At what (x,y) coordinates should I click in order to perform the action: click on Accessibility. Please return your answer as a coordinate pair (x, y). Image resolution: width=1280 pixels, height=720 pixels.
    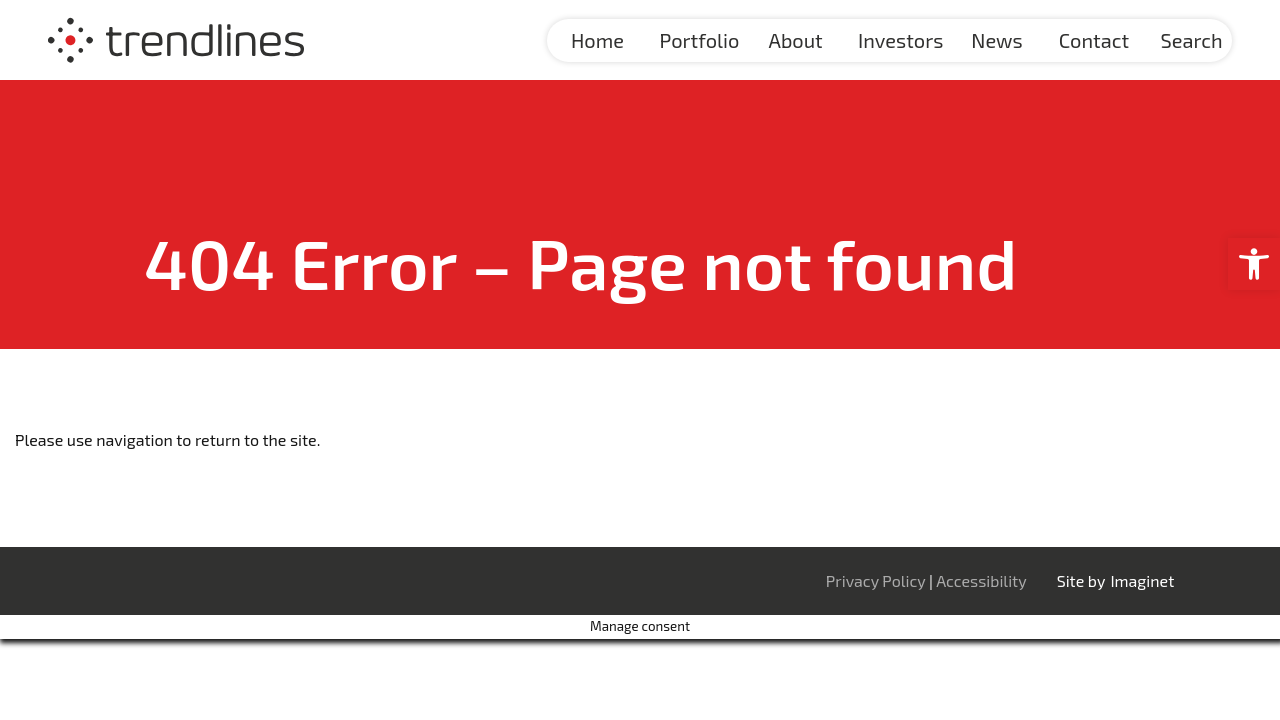
    Looking at the image, I should click on (981, 580).